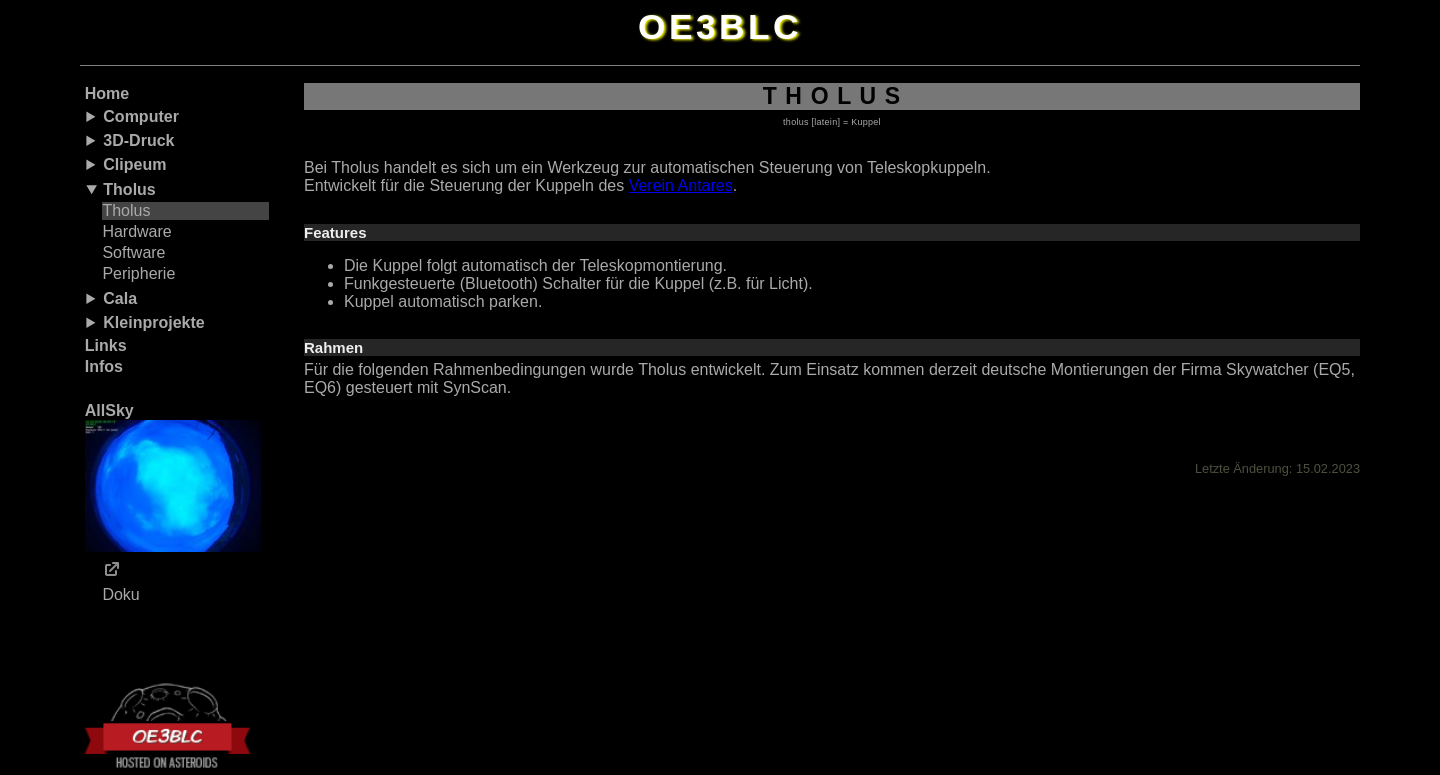 The height and width of the screenshot is (775, 1440). Describe the element at coordinates (120, 594) in the screenshot. I see `Doku` at that location.